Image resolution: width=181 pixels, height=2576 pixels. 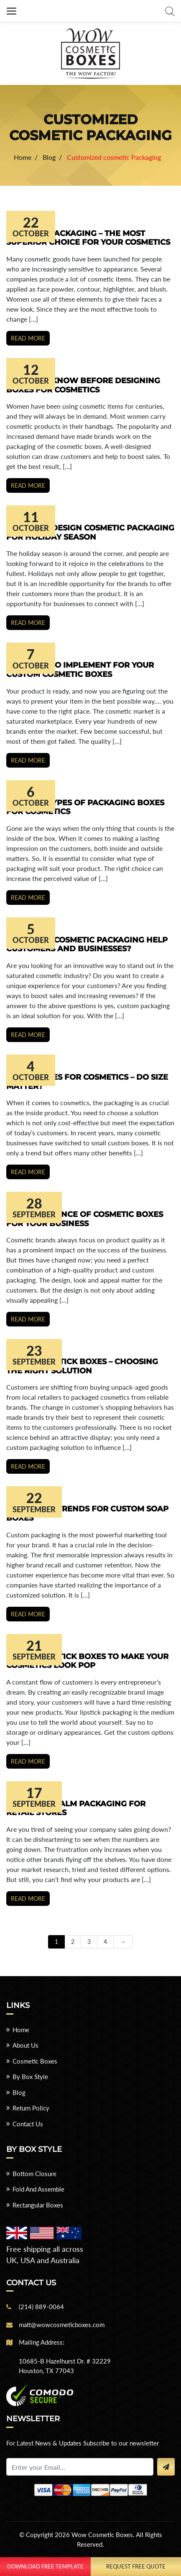 What do you see at coordinates (87, 1082) in the screenshot?
I see `Small Boxes for Cosmetics – Do Size Matter?` at bounding box center [87, 1082].